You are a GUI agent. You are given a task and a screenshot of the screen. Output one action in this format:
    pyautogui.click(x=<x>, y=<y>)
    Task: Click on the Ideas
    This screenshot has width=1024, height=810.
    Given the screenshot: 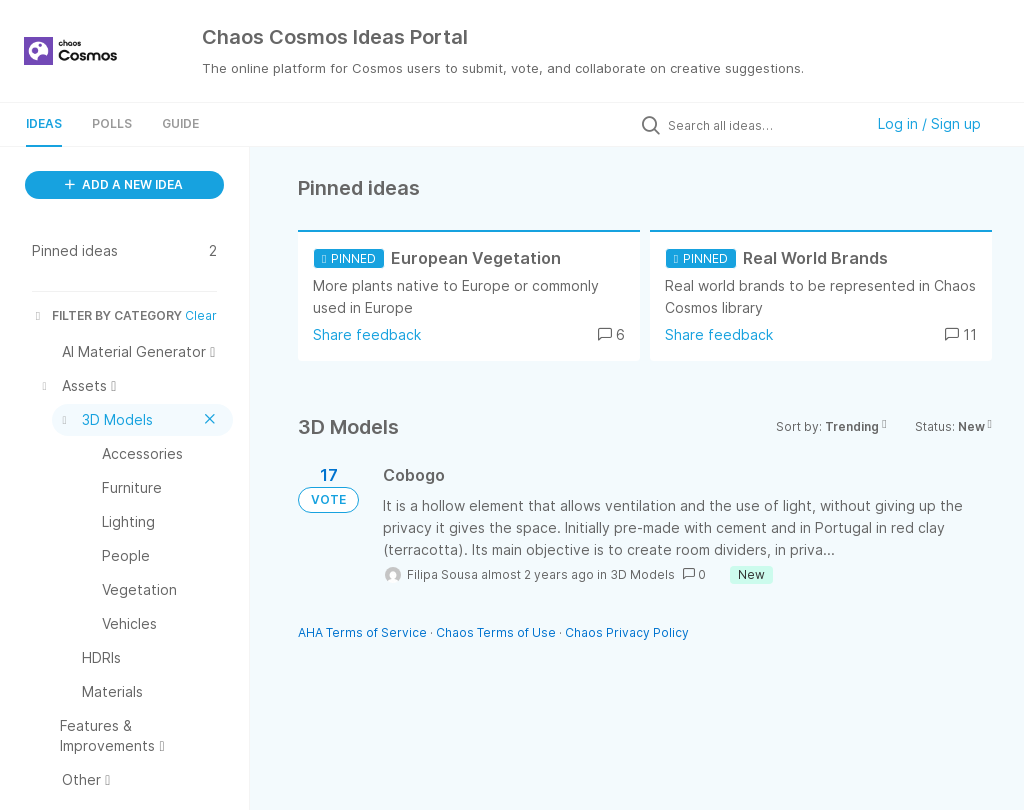 What is the action you would take?
    pyautogui.click(x=44, y=123)
    